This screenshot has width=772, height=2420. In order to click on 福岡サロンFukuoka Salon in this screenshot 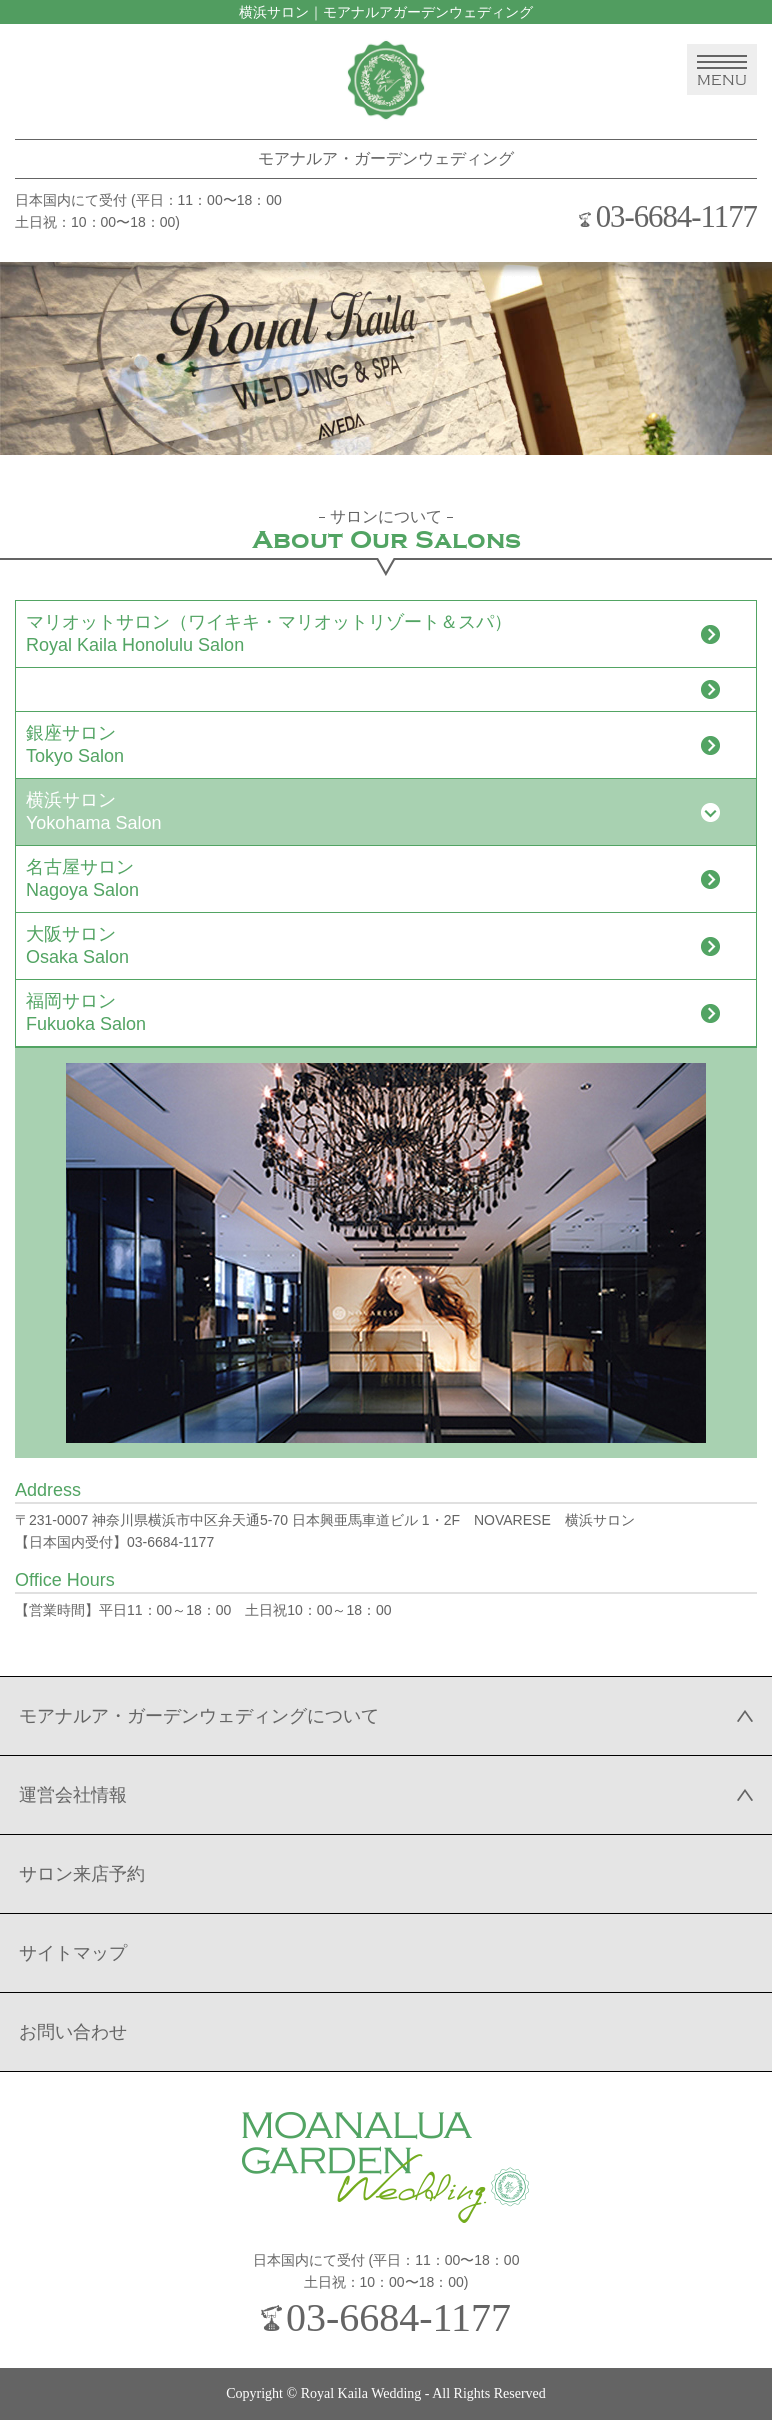, I will do `click(86, 1012)`.